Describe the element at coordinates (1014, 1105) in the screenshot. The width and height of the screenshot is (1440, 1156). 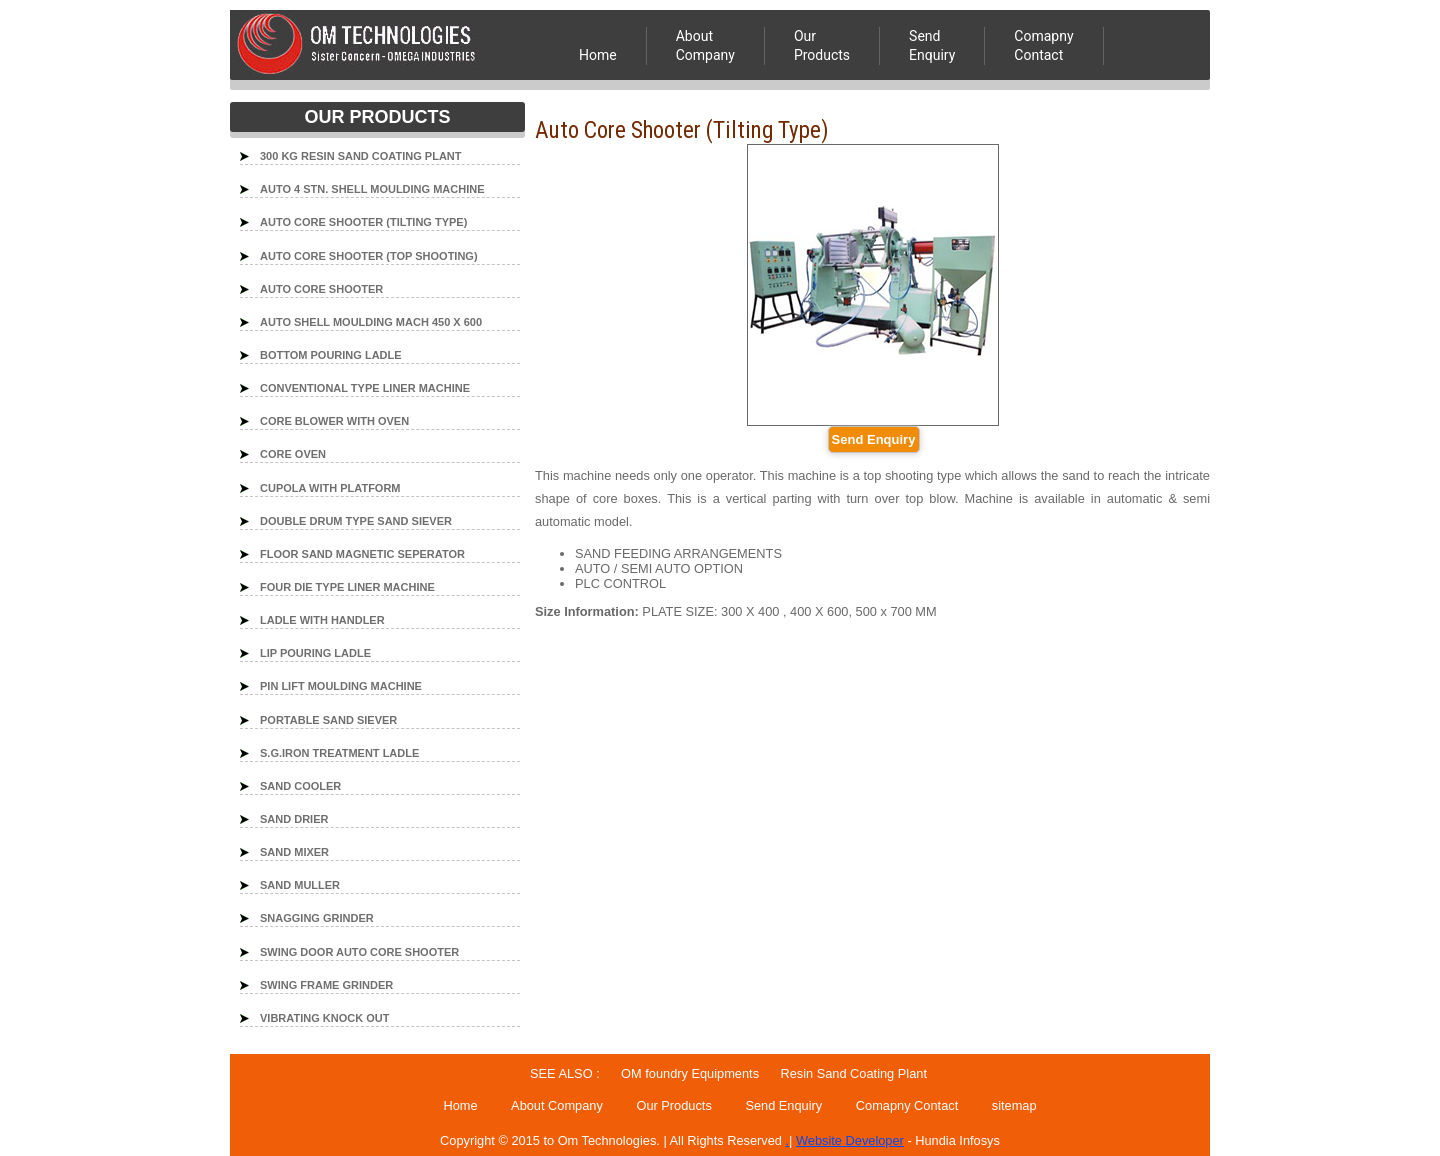
I see `sitemap` at that location.